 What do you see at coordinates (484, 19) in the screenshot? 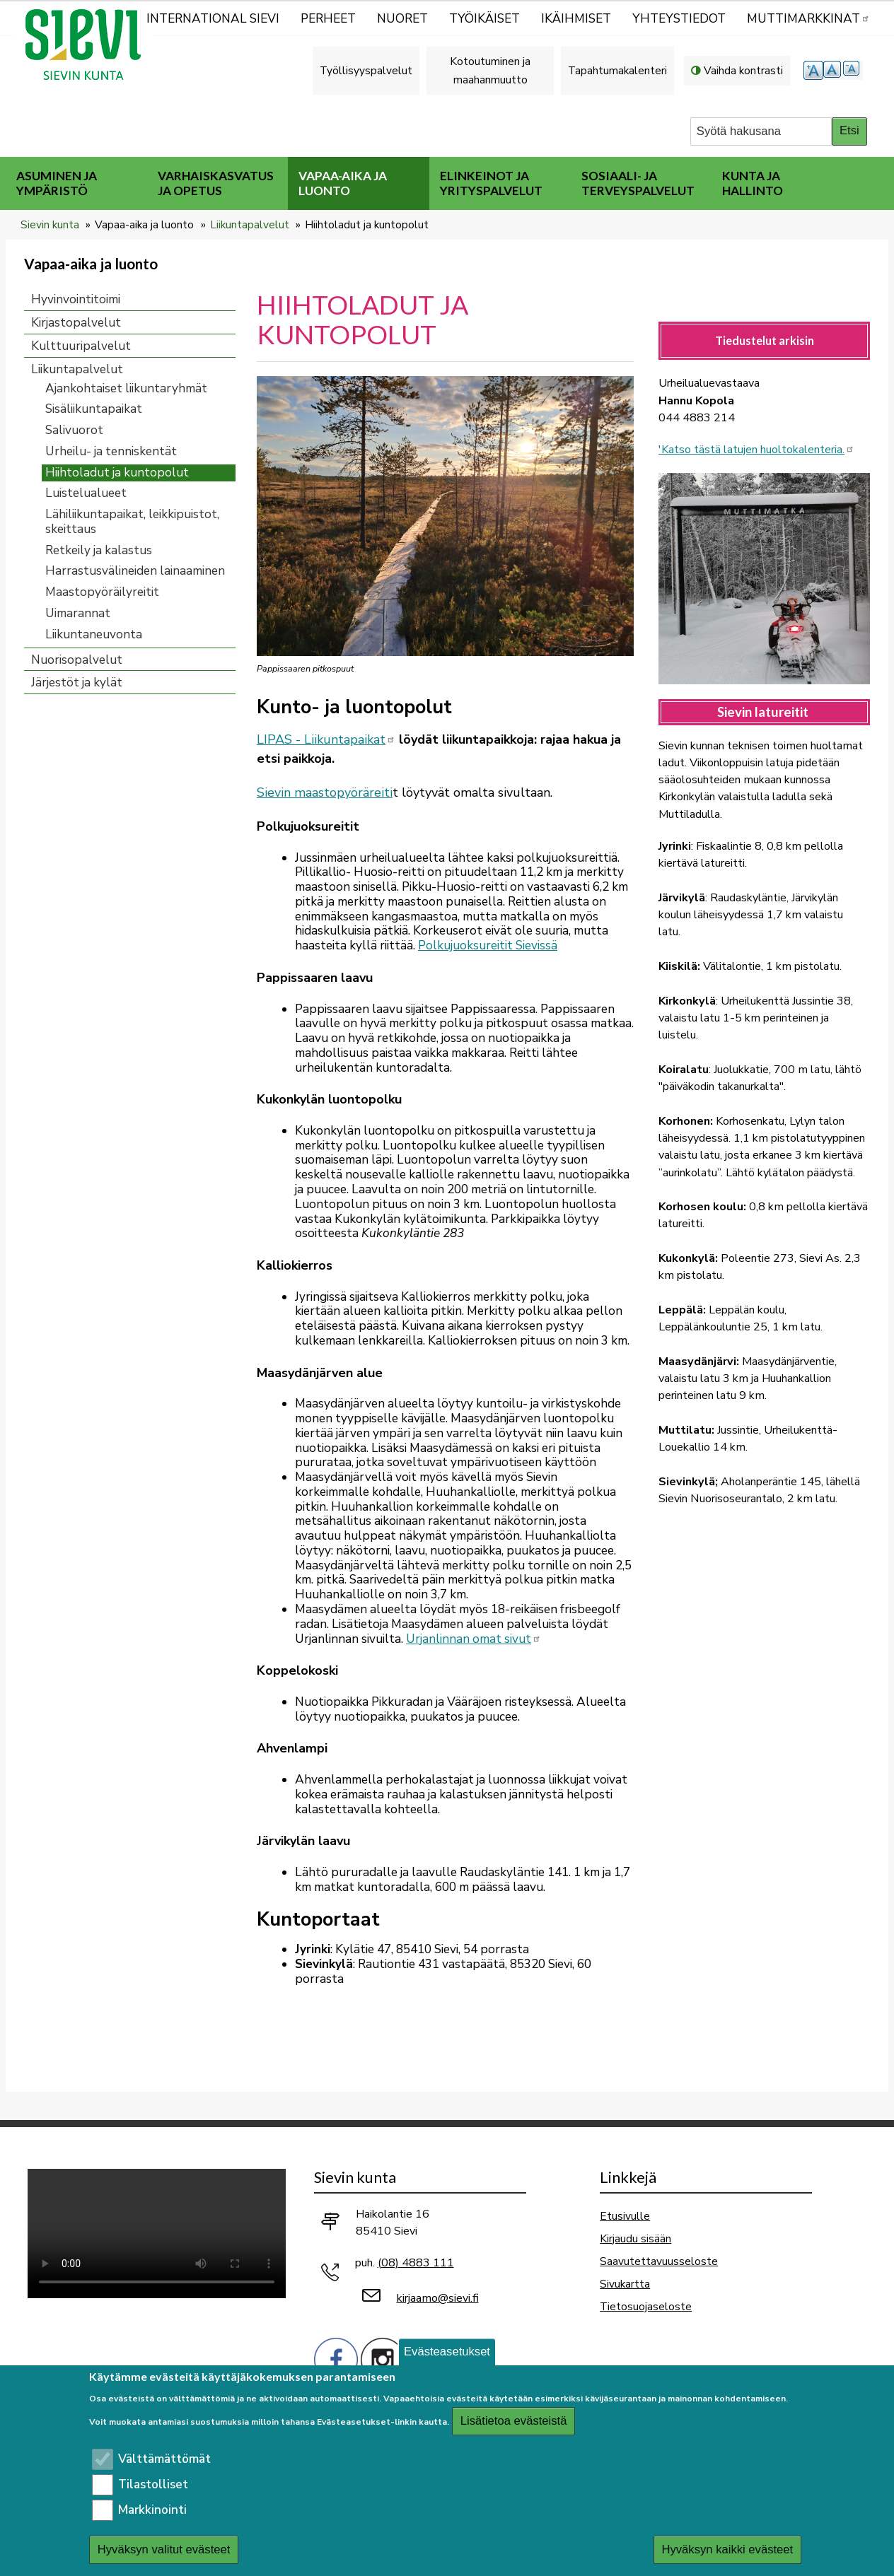
I see `Työikäiset` at bounding box center [484, 19].